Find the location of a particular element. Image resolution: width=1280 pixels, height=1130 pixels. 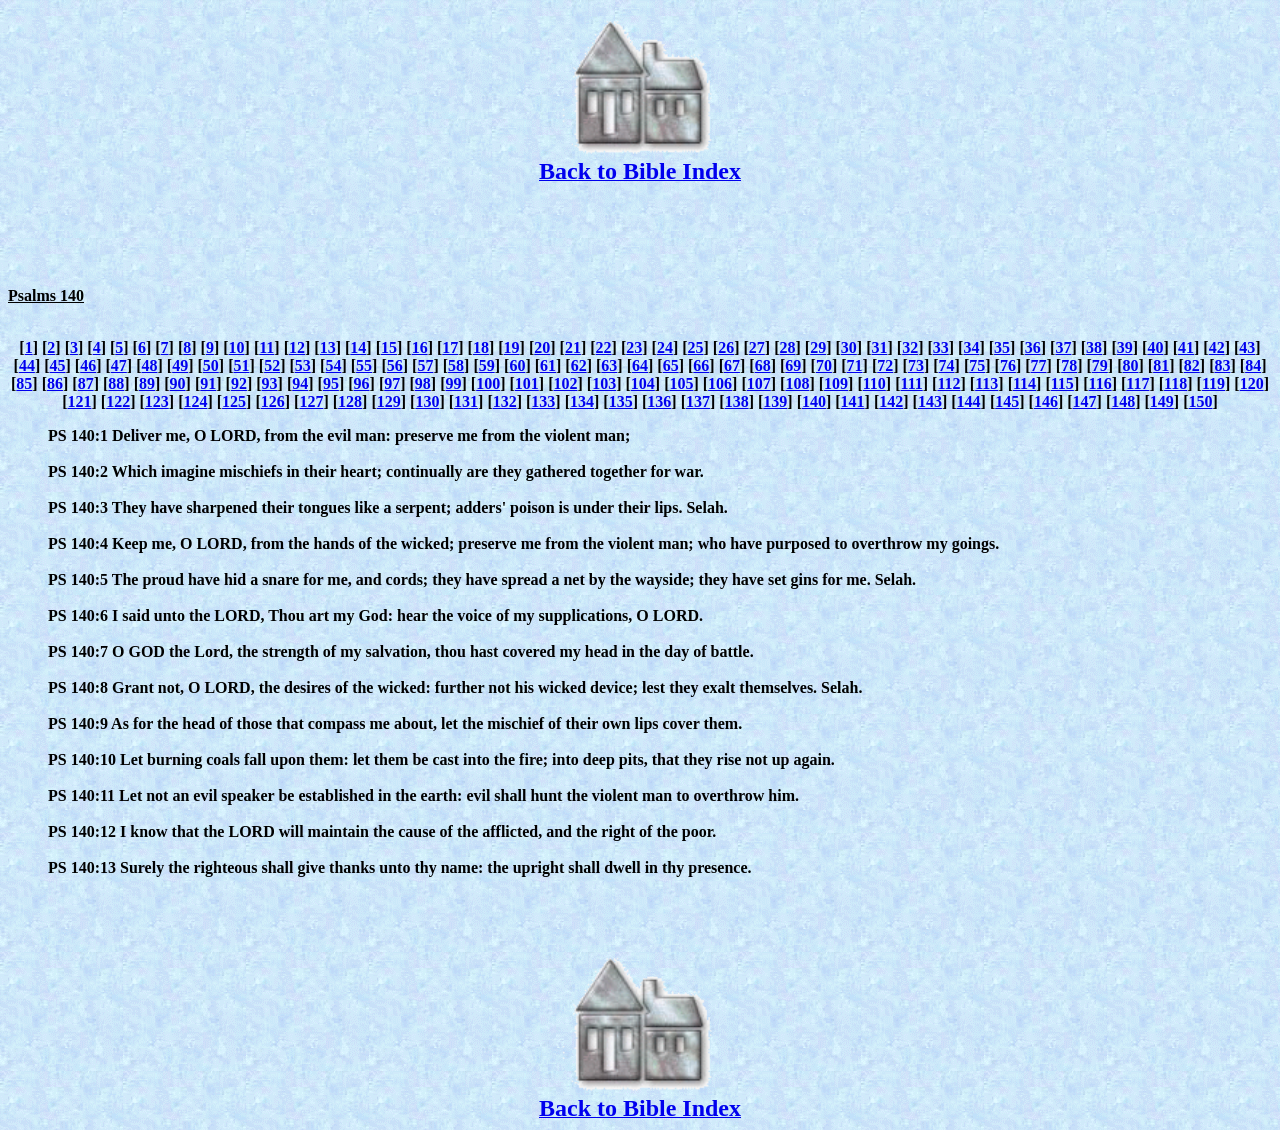

103 is located at coordinates (604, 383).